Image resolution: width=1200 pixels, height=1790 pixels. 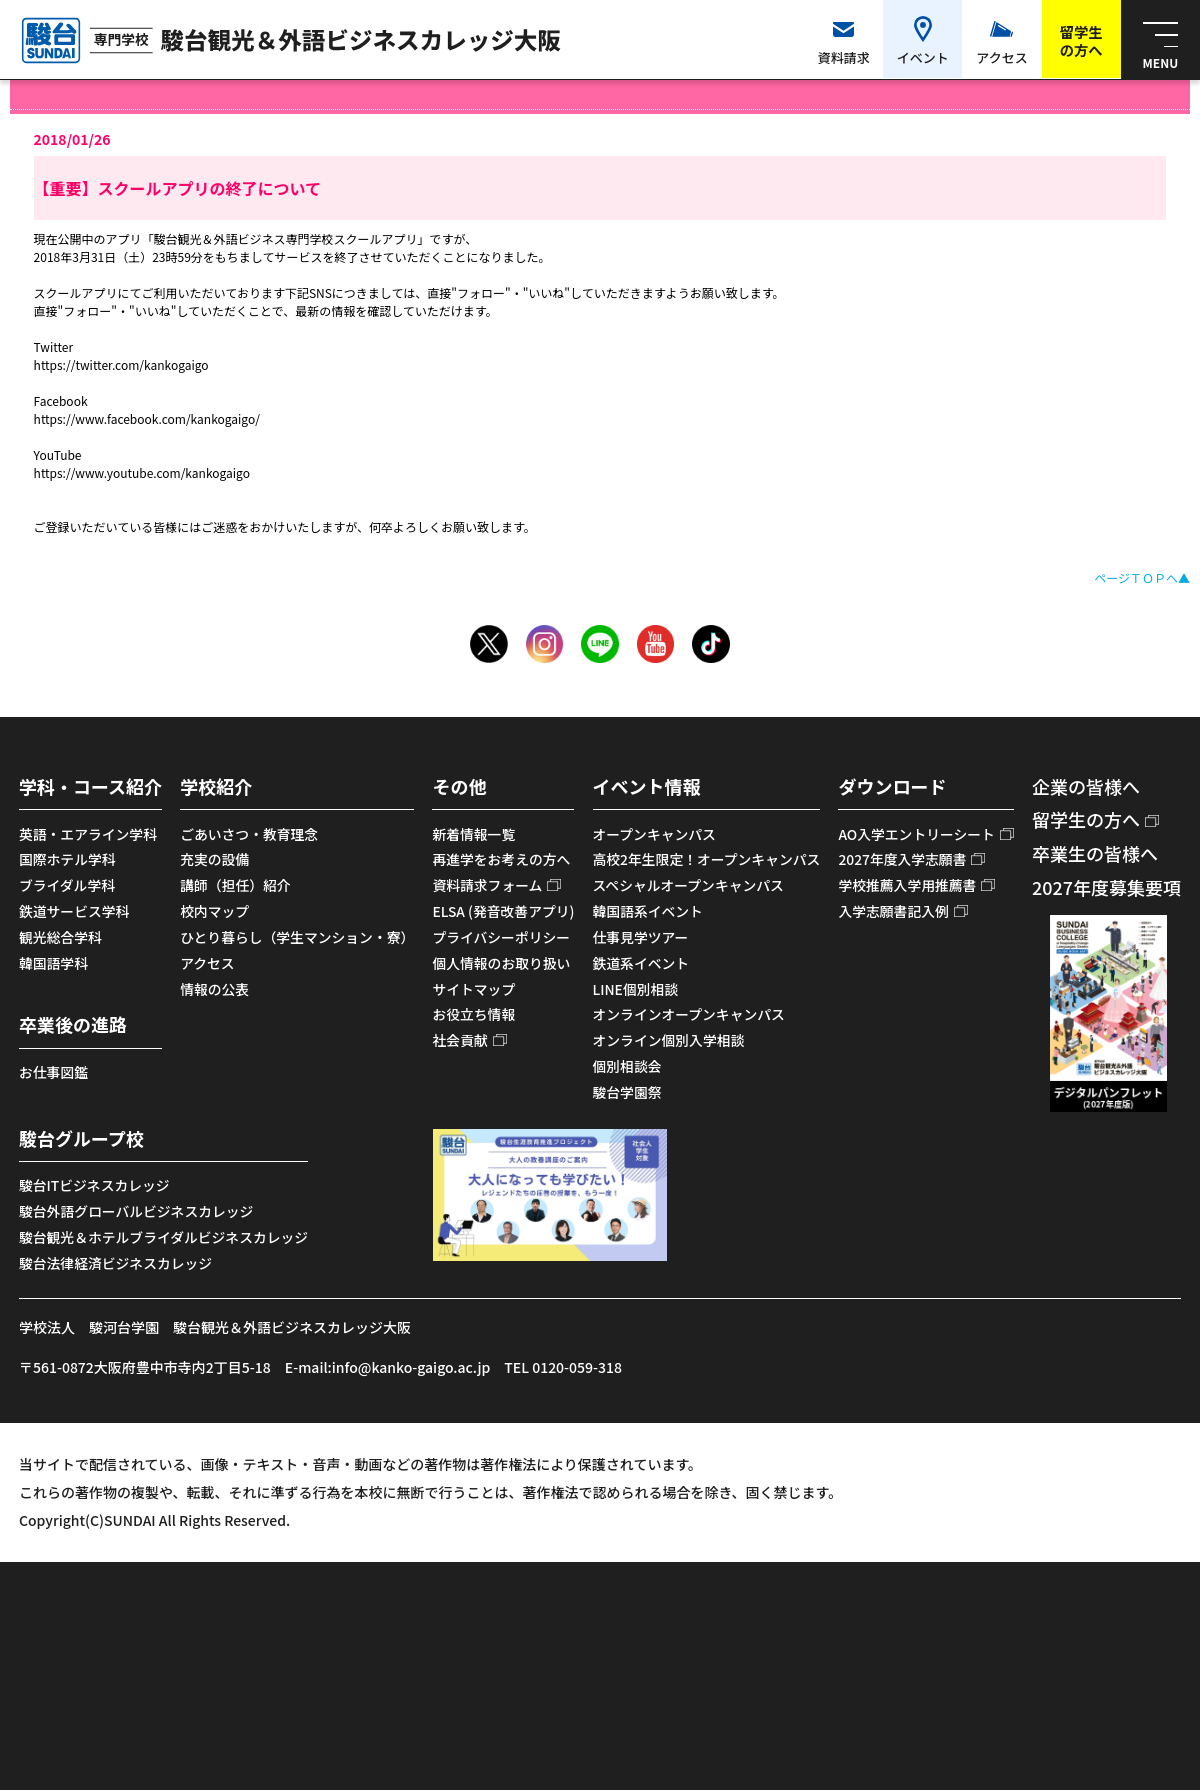 What do you see at coordinates (1106, 887) in the screenshot?
I see `2027年度募集要項` at bounding box center [1106, 887].